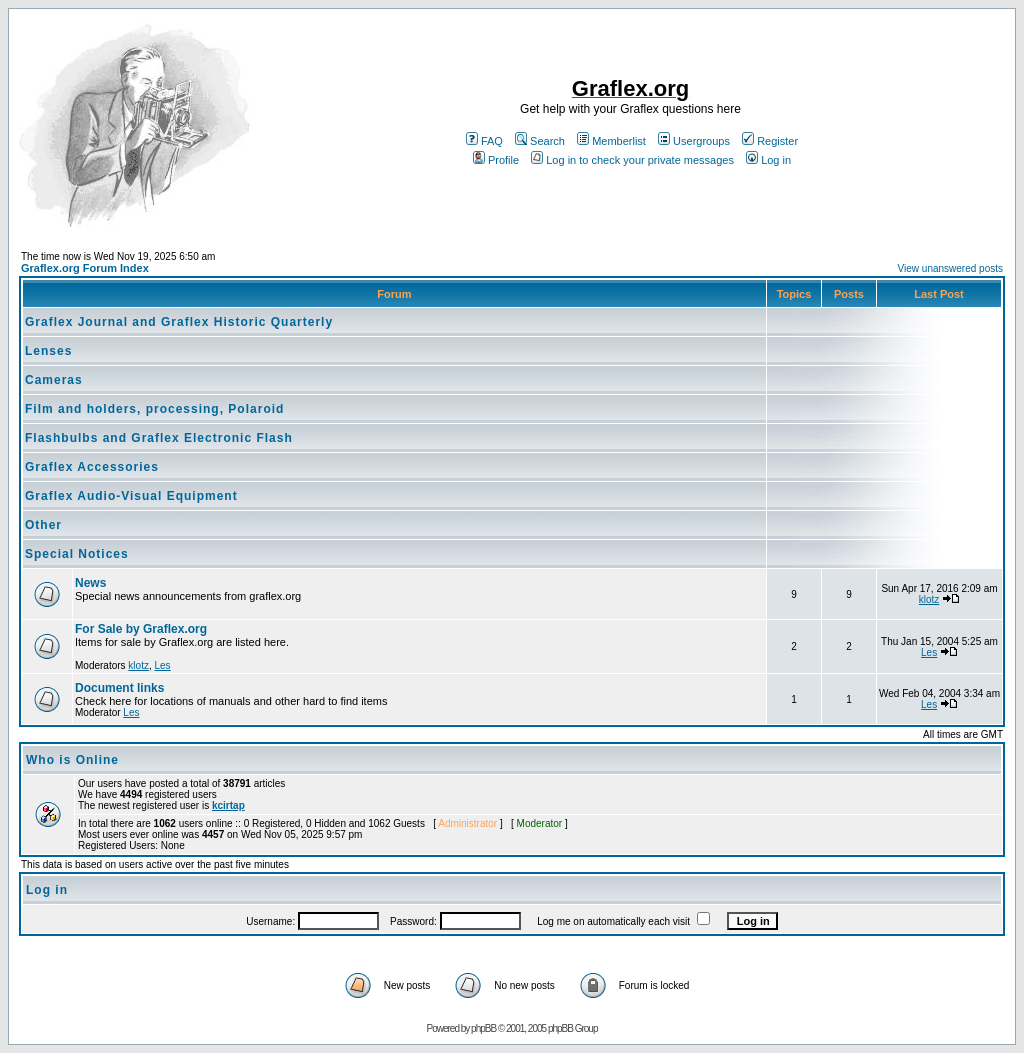 The height and width of the screenshot is (1053, 1024). I want to click on Memberlist, so click(611, 141).